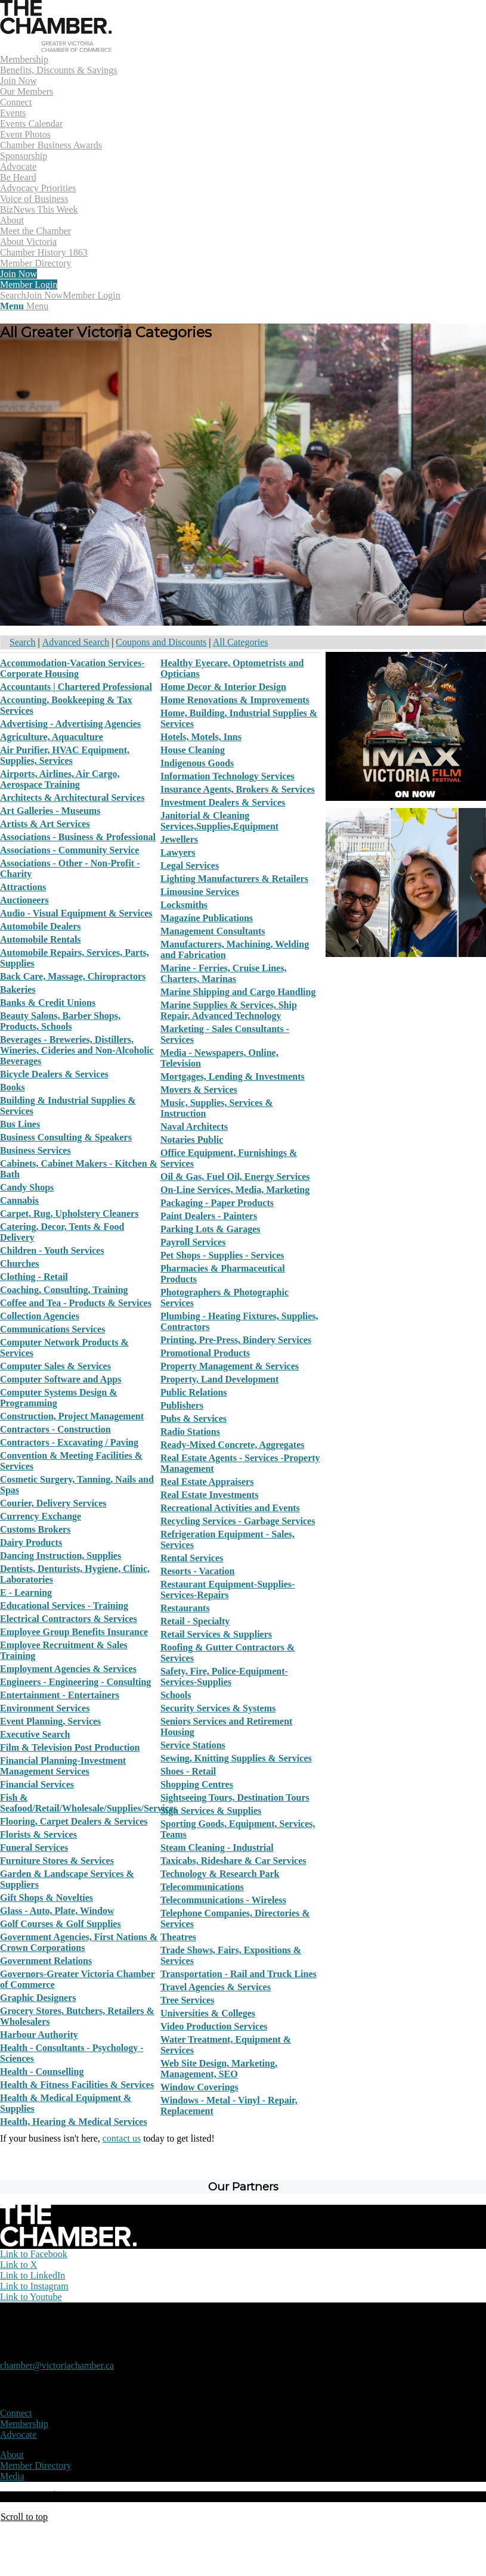 The height and width of the screenshot is (2576, 486). Describe the element at coordinates (12, 2476) in the screenshot. I see `Media` at that location.